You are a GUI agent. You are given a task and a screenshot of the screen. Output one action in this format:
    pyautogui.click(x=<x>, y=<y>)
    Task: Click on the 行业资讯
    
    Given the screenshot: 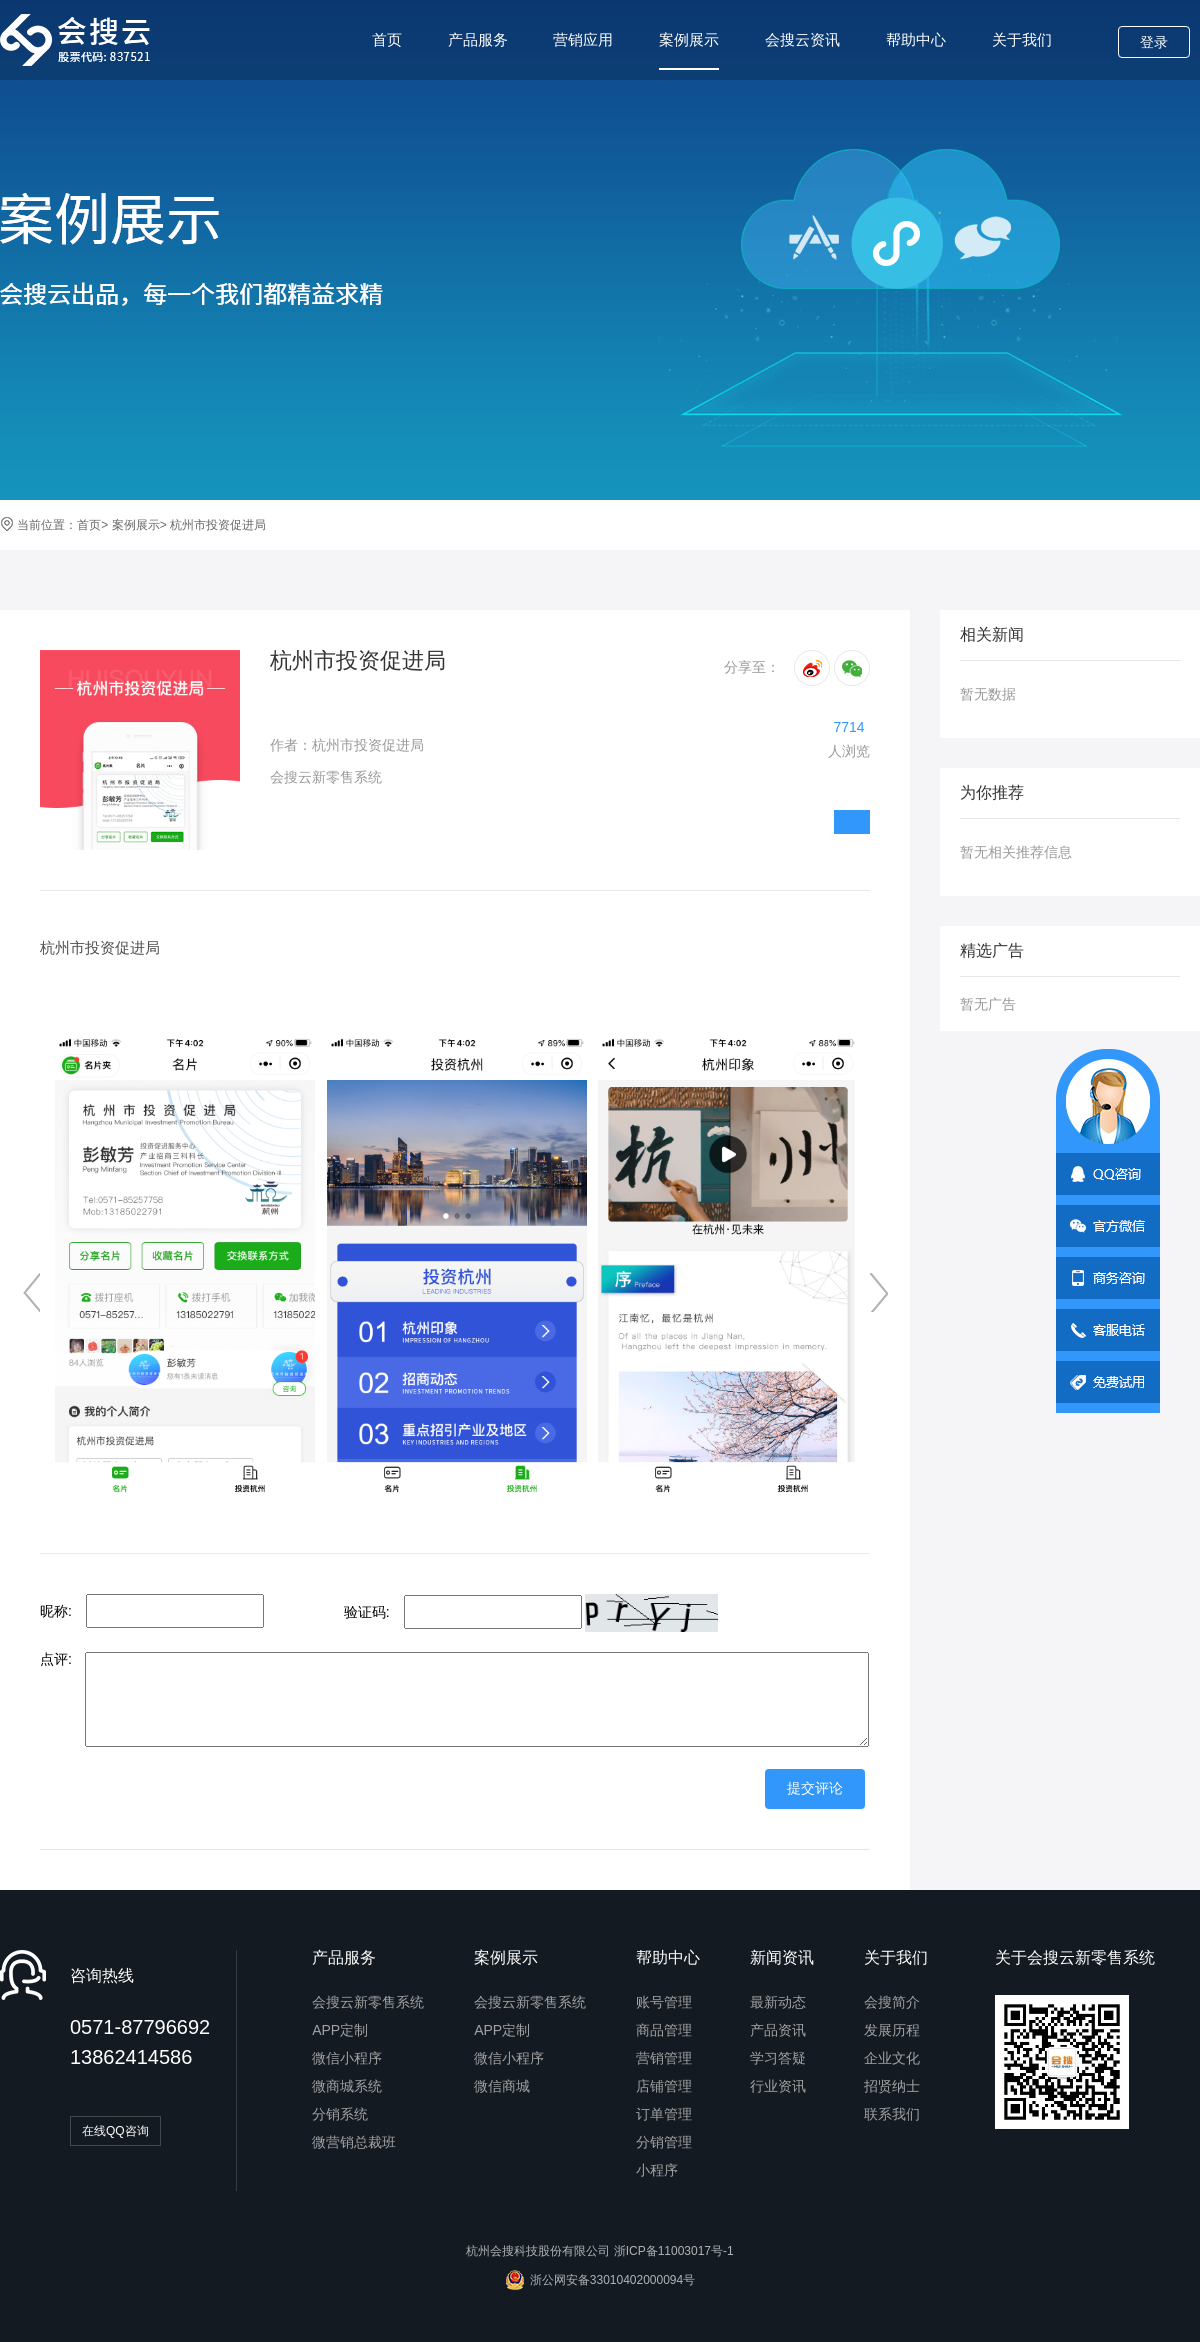 What is the action you would take?
    pyautogui.click(x=778, y=2086)
    